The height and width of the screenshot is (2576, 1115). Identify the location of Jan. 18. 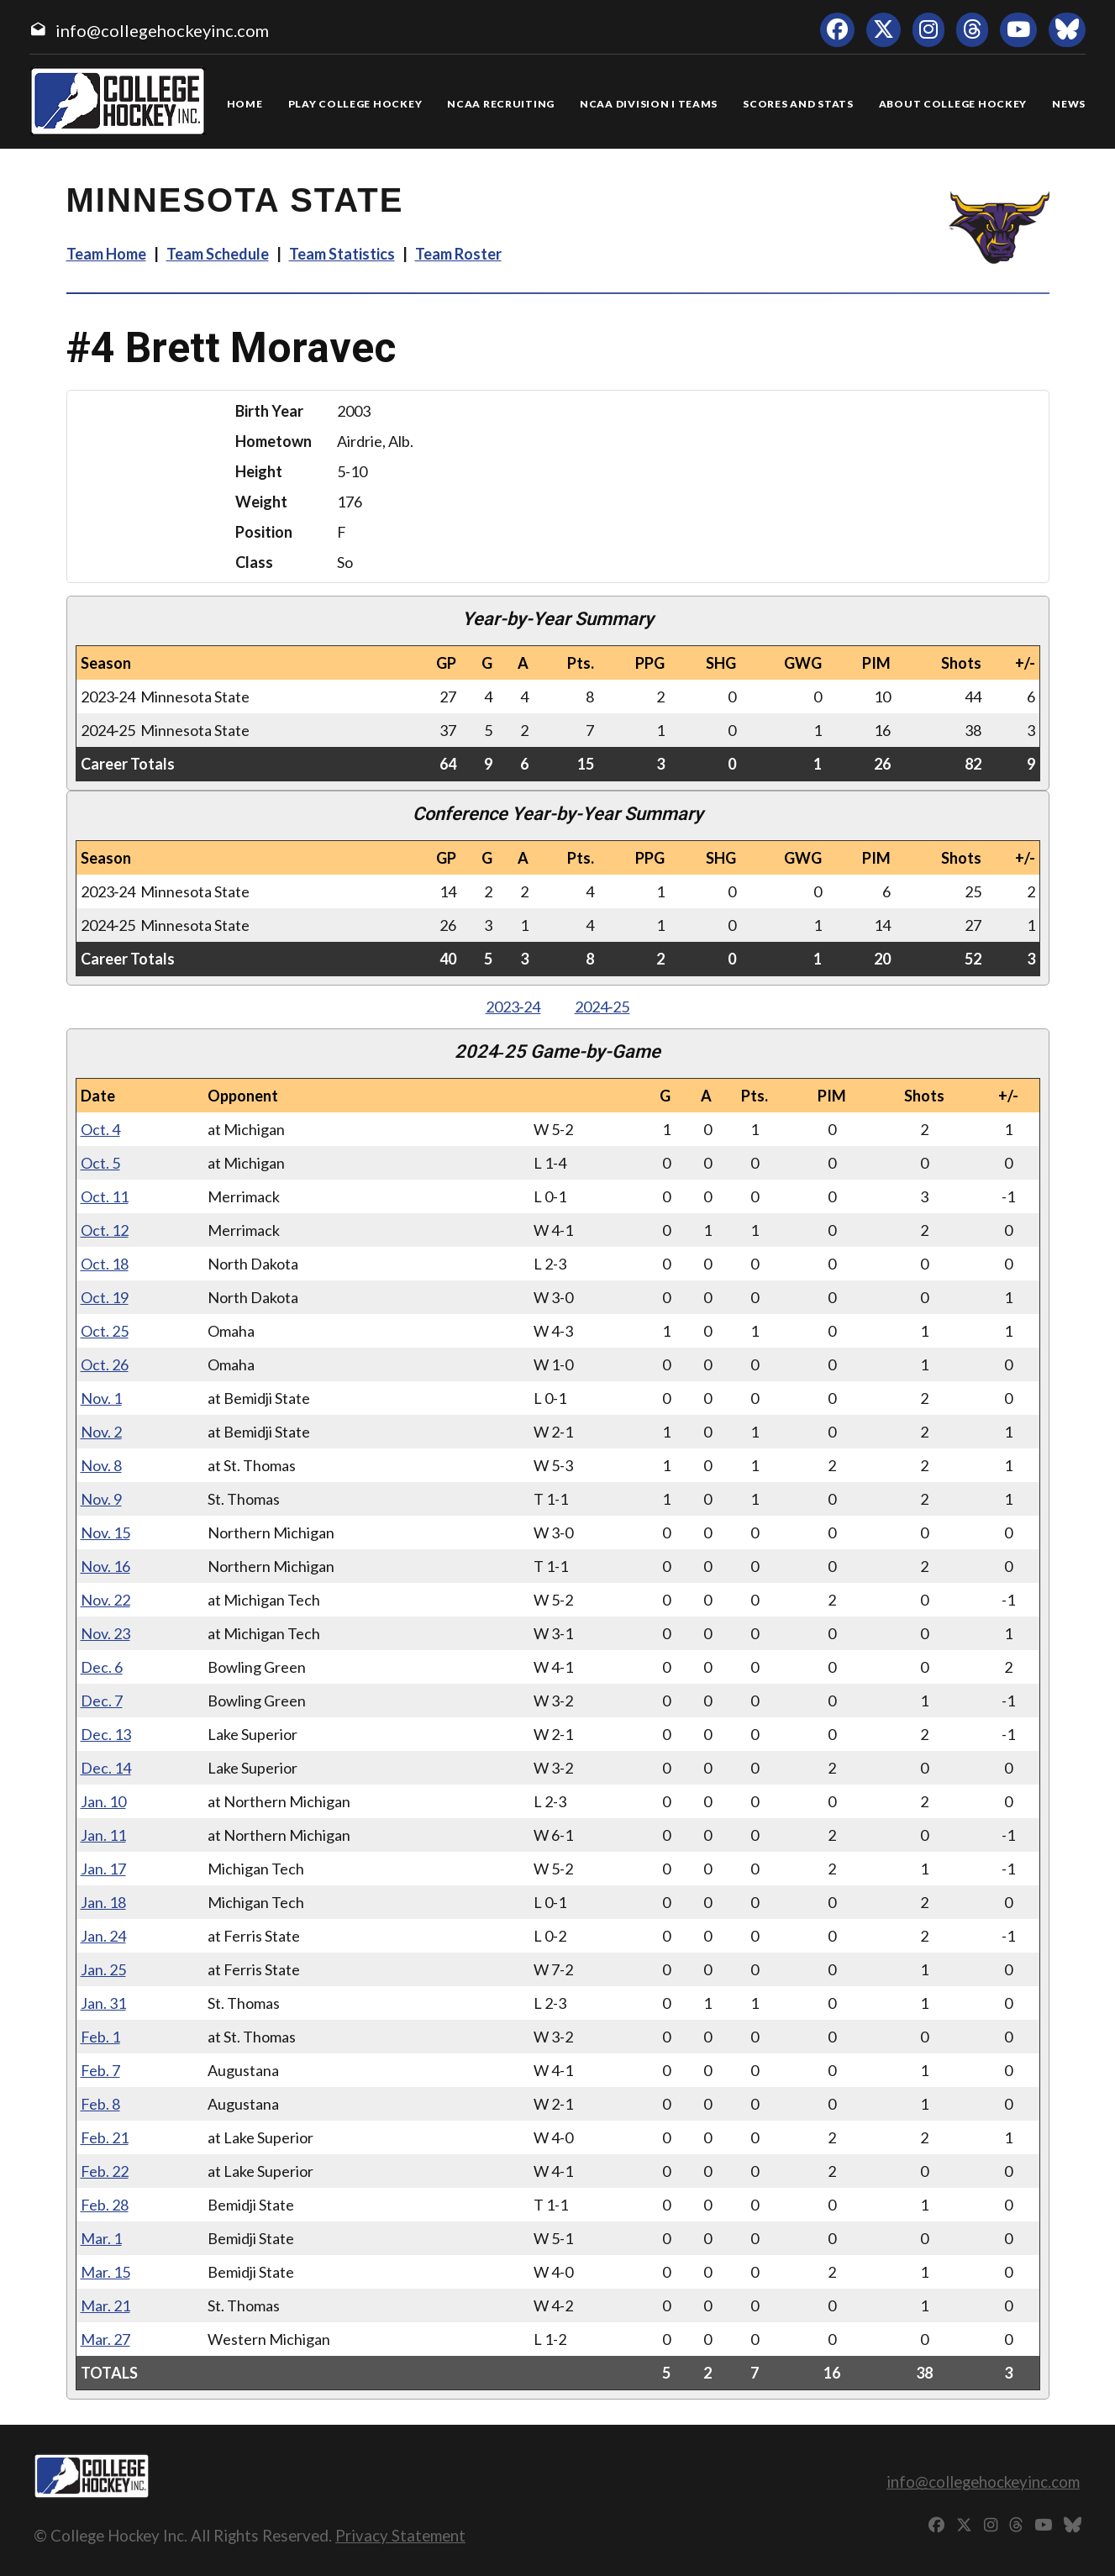
(103, 1902).